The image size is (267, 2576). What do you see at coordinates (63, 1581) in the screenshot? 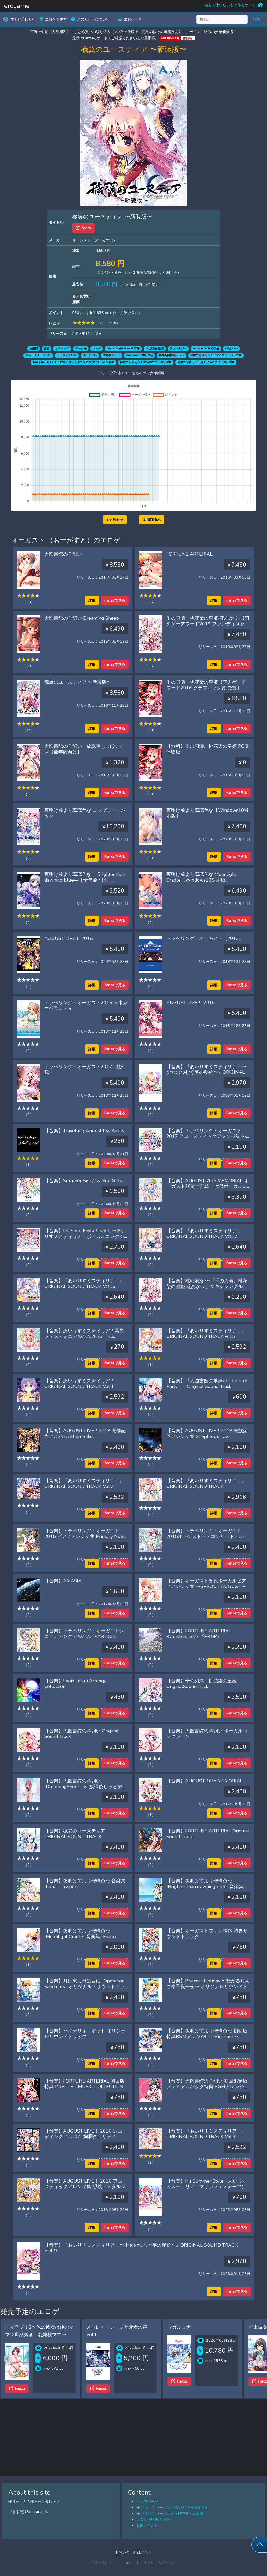
I see `【音楽】AMASIA` at bounding box center [63, 1581].